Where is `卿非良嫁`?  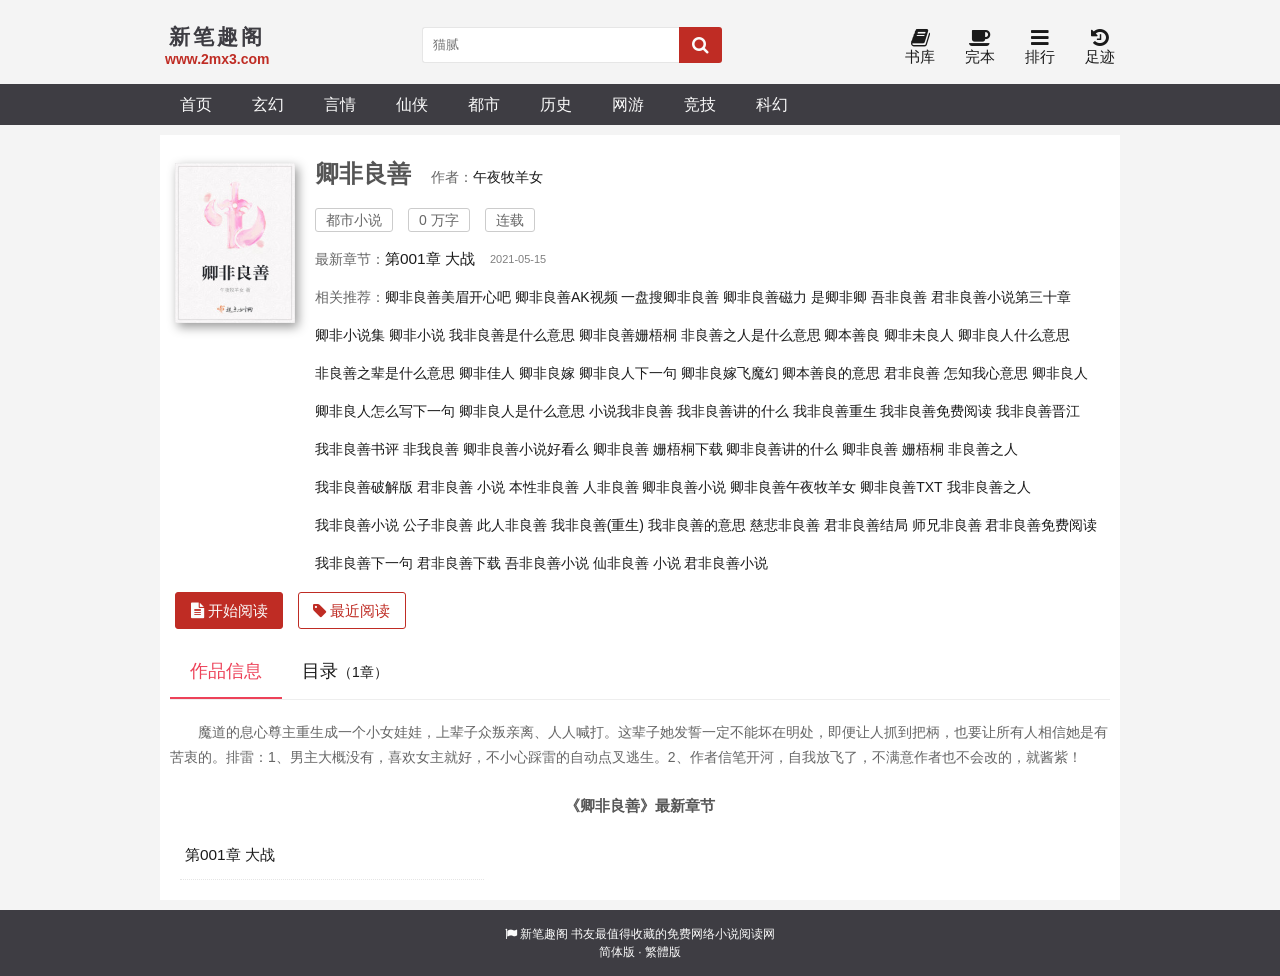
卿非良嫁 is located at coordinates (547, 373).